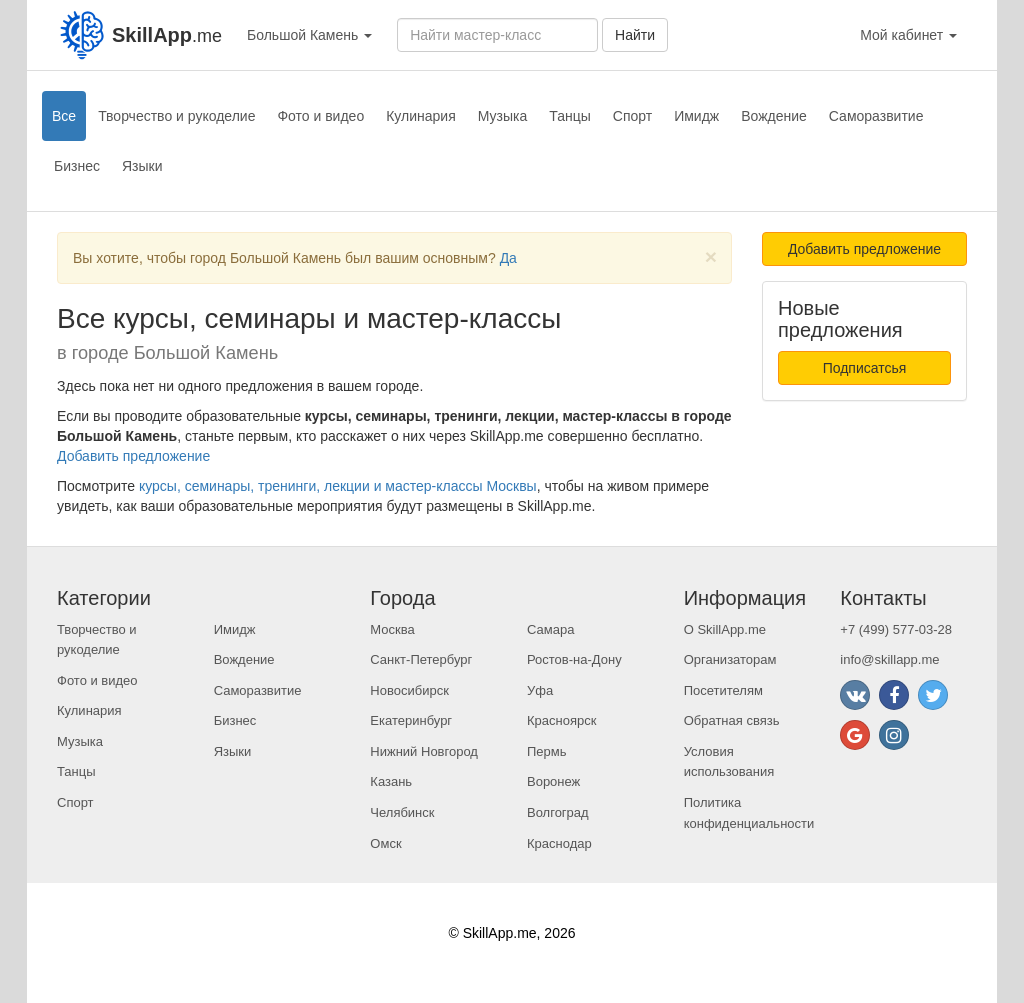 The image size is (1024, 1003). What do you see at coordinates (889, 659) in the screenshot?
I see `info@skillapp.me` at bounding box center [889, 659].